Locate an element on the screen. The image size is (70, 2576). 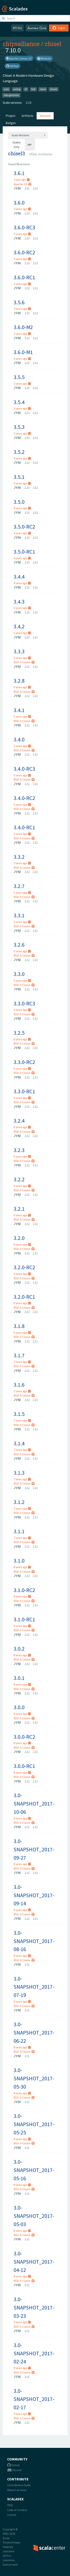
3.4.0-RC3 is located at coordinates (24, 768).